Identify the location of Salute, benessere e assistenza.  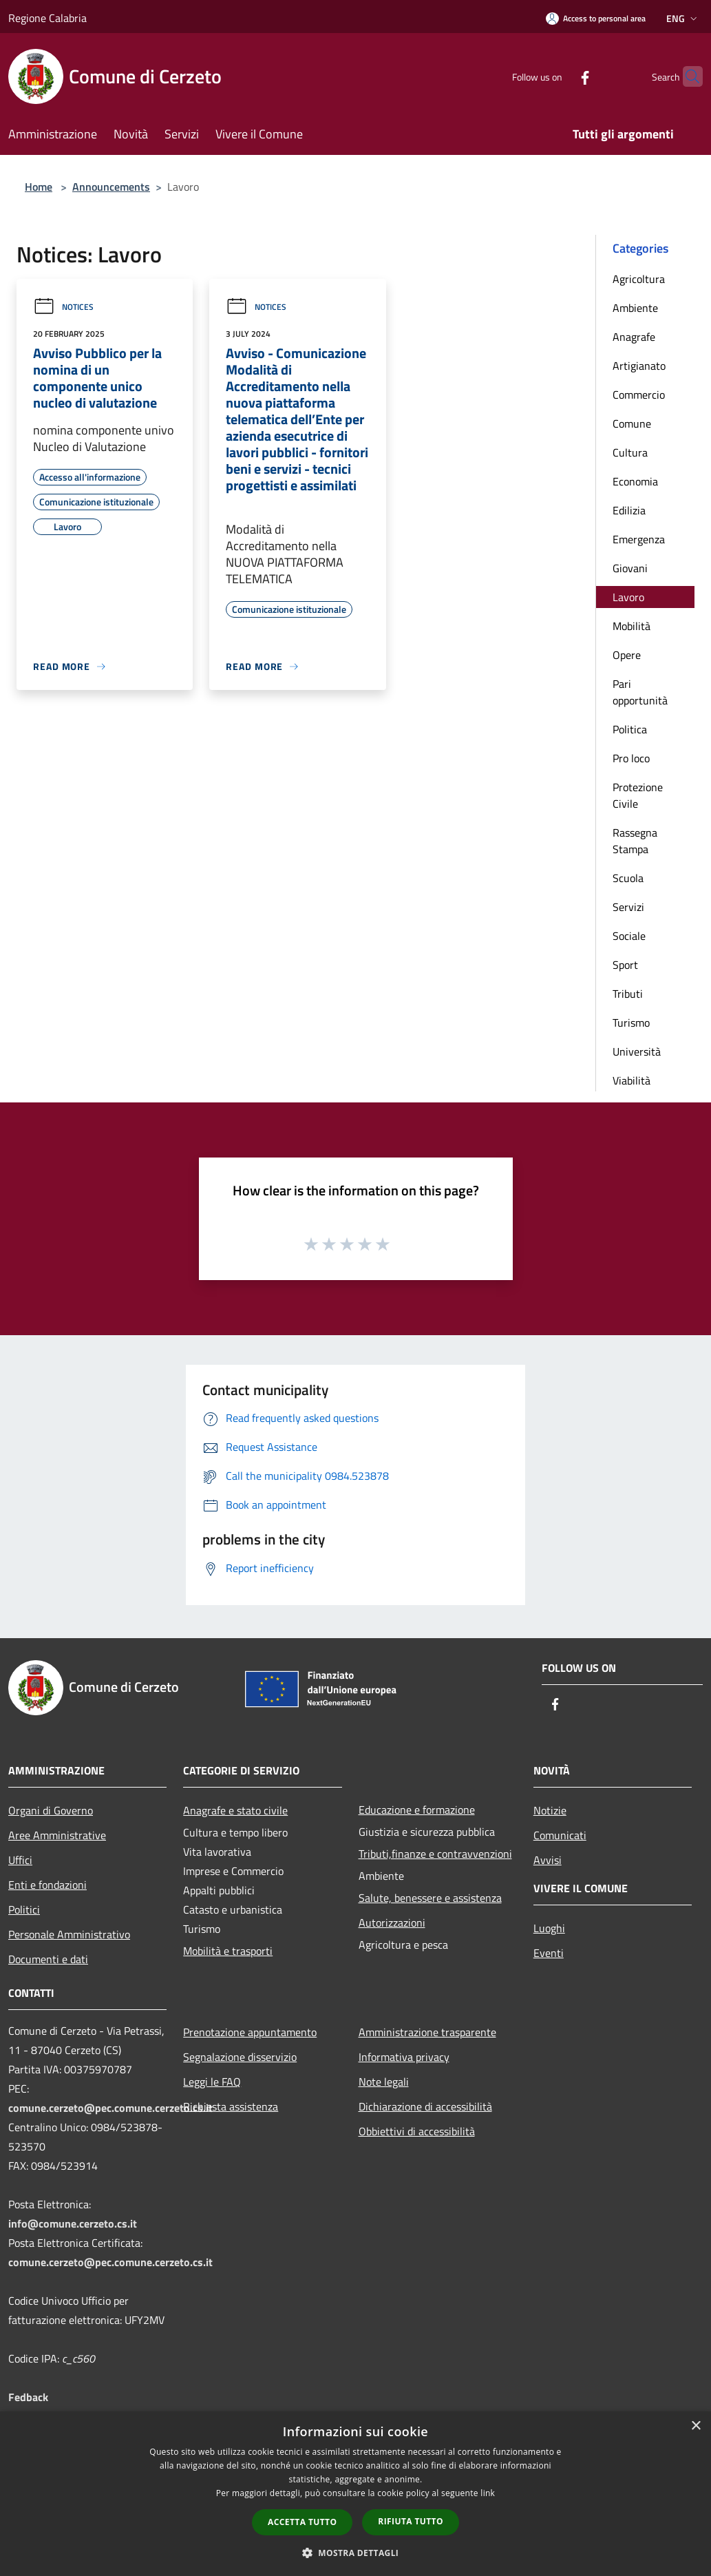
(430, 1897).